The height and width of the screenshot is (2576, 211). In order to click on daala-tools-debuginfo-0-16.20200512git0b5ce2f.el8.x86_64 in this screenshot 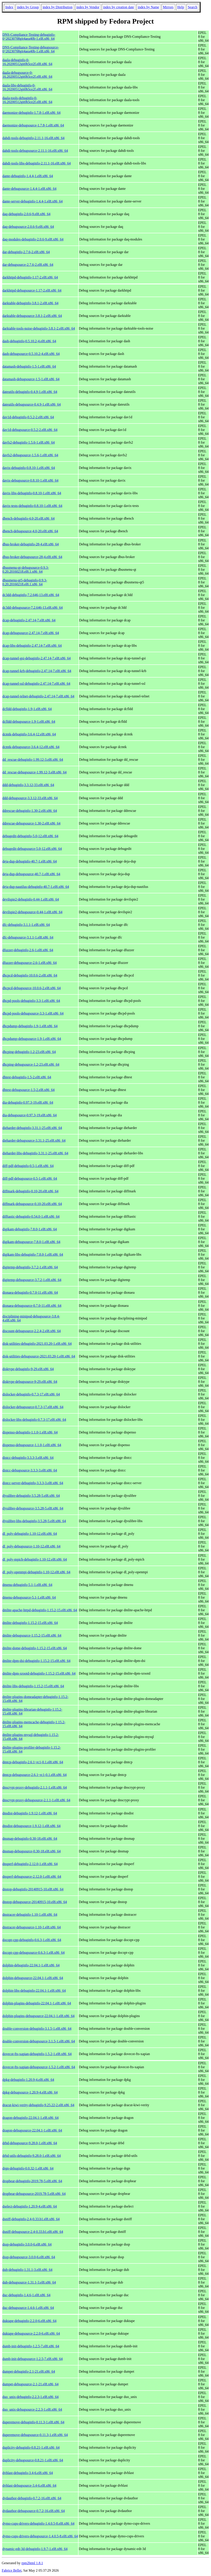, I will do `click(27, 100)`.